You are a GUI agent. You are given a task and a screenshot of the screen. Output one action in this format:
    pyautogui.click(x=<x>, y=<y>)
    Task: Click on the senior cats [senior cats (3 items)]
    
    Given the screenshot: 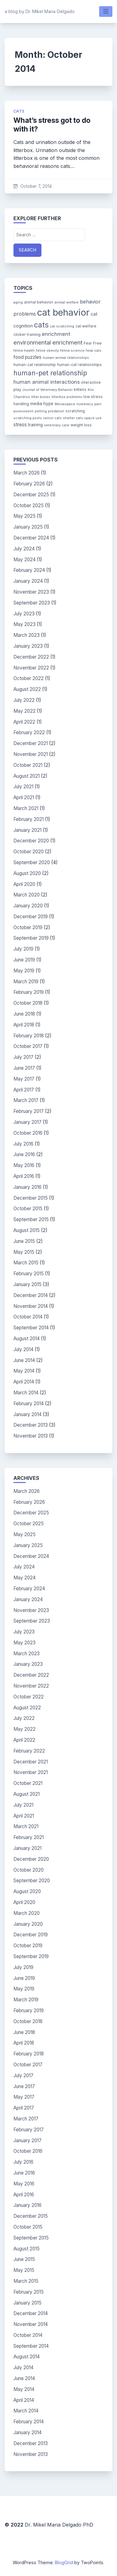 What is the action you would take?
    pyautogui.click(x=52, y=418)
    